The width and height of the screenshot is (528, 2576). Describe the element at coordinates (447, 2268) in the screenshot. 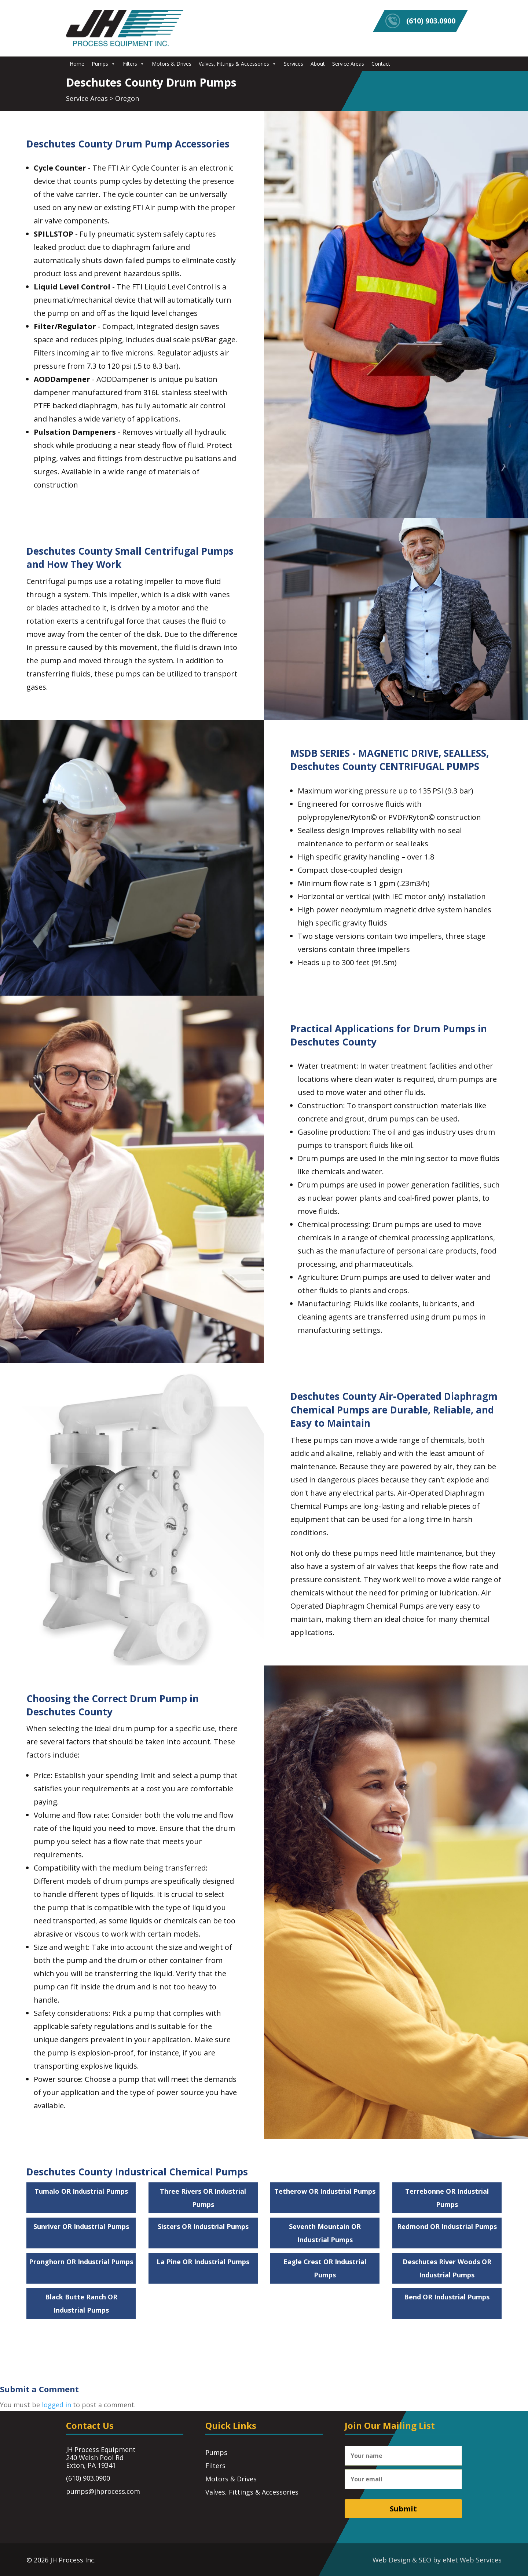

I see `Deschutes River Woods OR Industrial Pumps` at that location.